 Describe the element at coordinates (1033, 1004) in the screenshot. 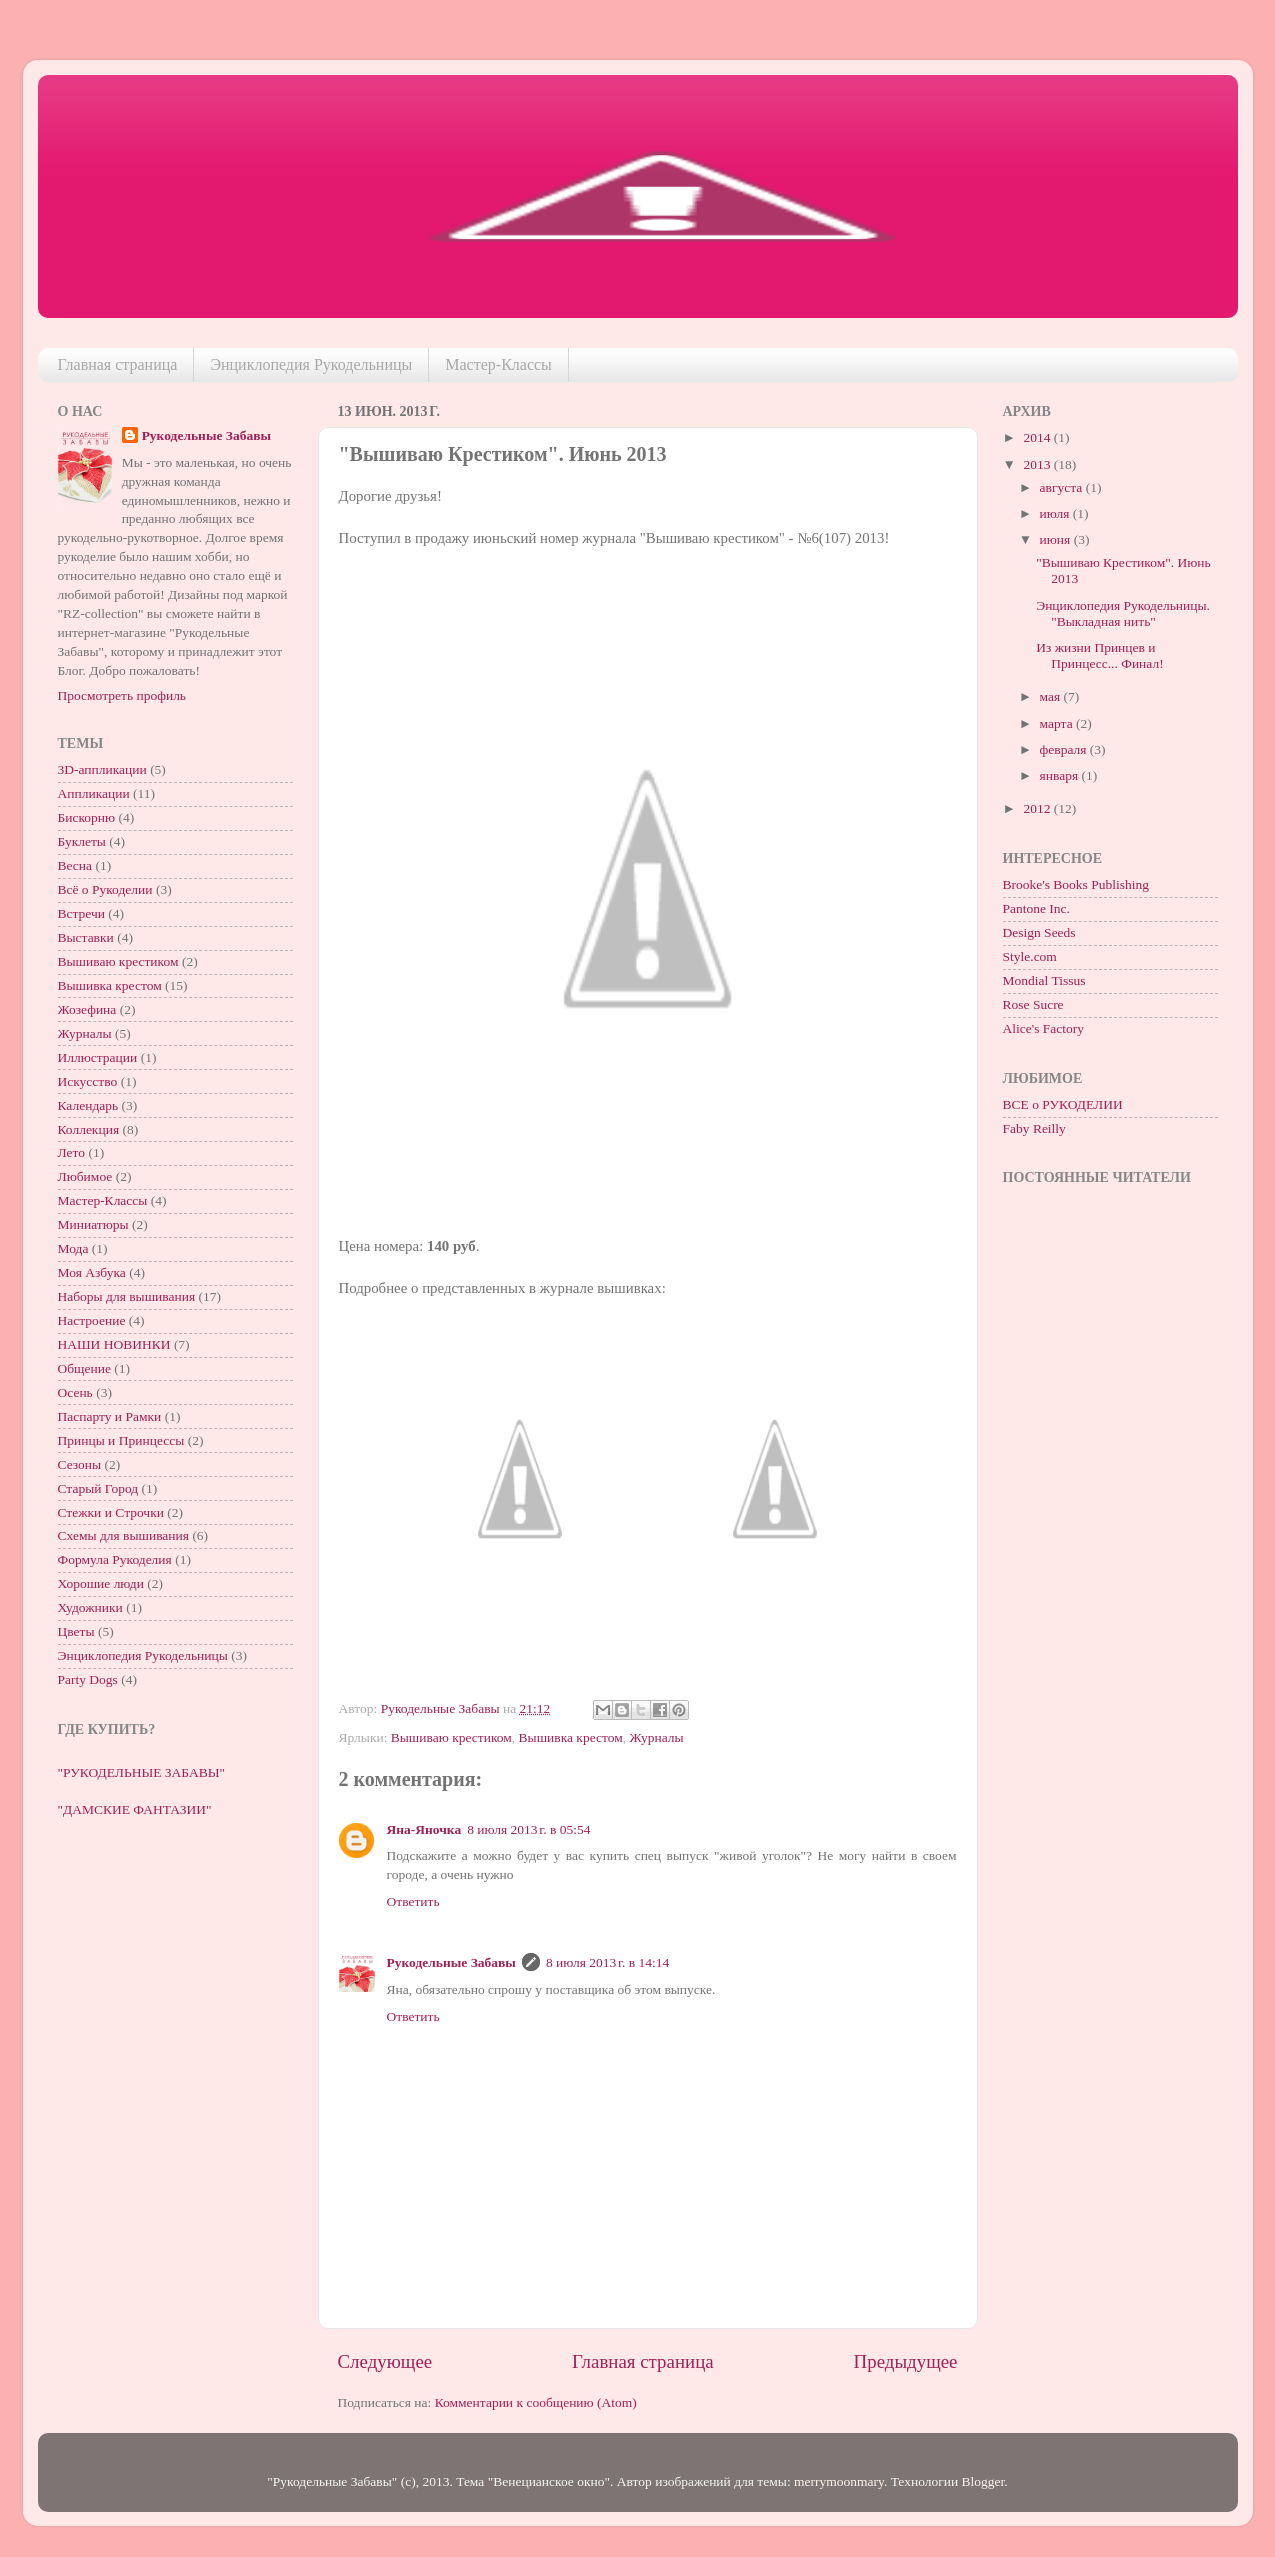

I see `Rose Sucre` at that location.